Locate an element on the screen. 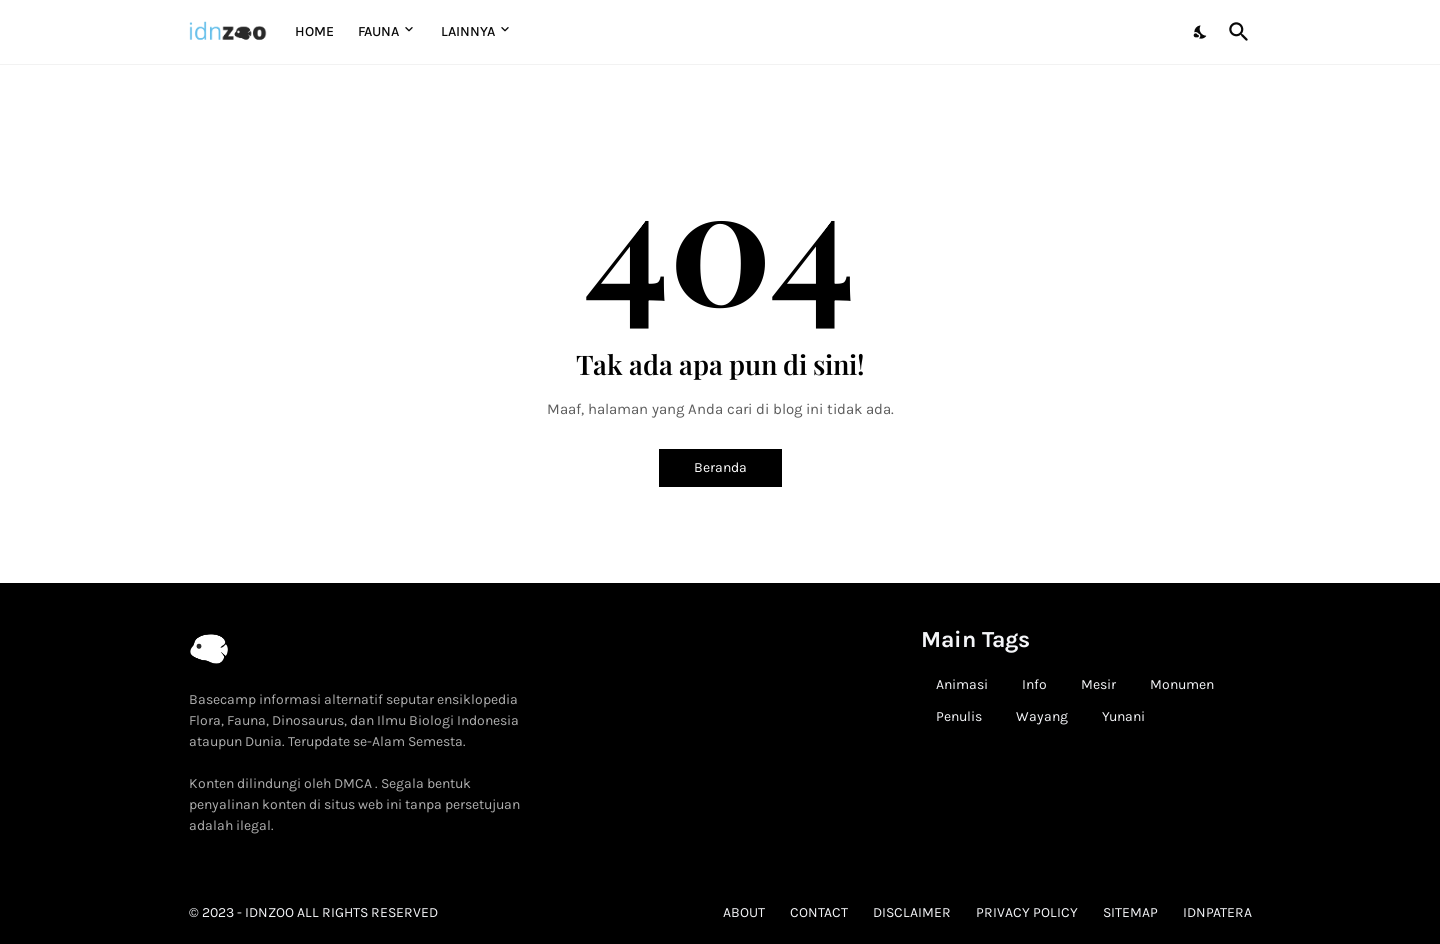 The height and width of the screenshot is (944, 1440). idnpatera is located at coordinates (1217, 912).